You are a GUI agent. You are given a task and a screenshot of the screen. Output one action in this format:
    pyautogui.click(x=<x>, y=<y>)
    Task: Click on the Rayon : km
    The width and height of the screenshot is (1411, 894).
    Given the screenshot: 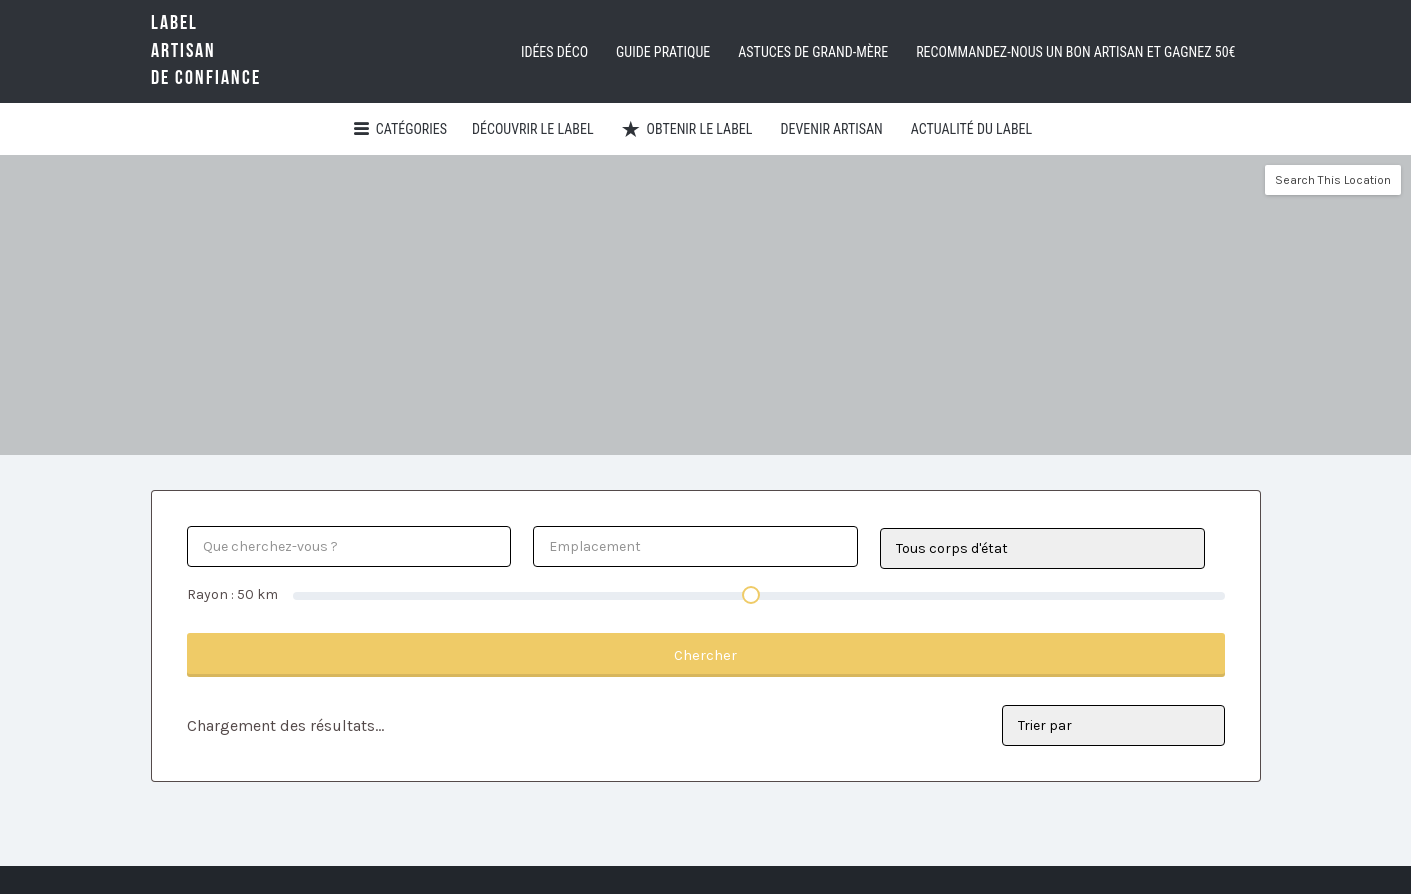 What is the action you would take?
    pyautogui.click(x=232, y=594)
    